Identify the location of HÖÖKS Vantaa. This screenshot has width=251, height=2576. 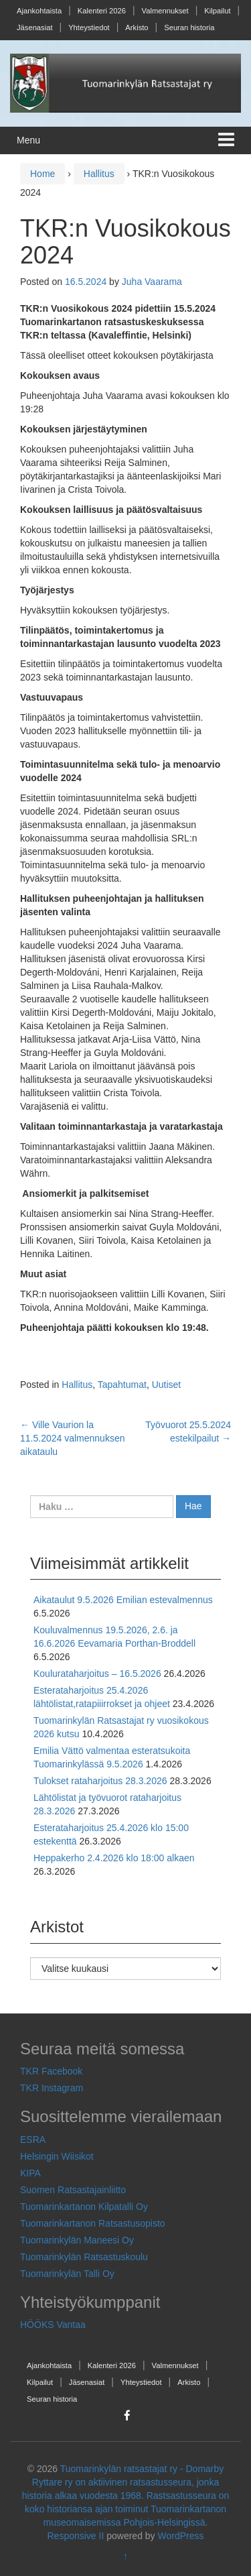
(53, 2324).